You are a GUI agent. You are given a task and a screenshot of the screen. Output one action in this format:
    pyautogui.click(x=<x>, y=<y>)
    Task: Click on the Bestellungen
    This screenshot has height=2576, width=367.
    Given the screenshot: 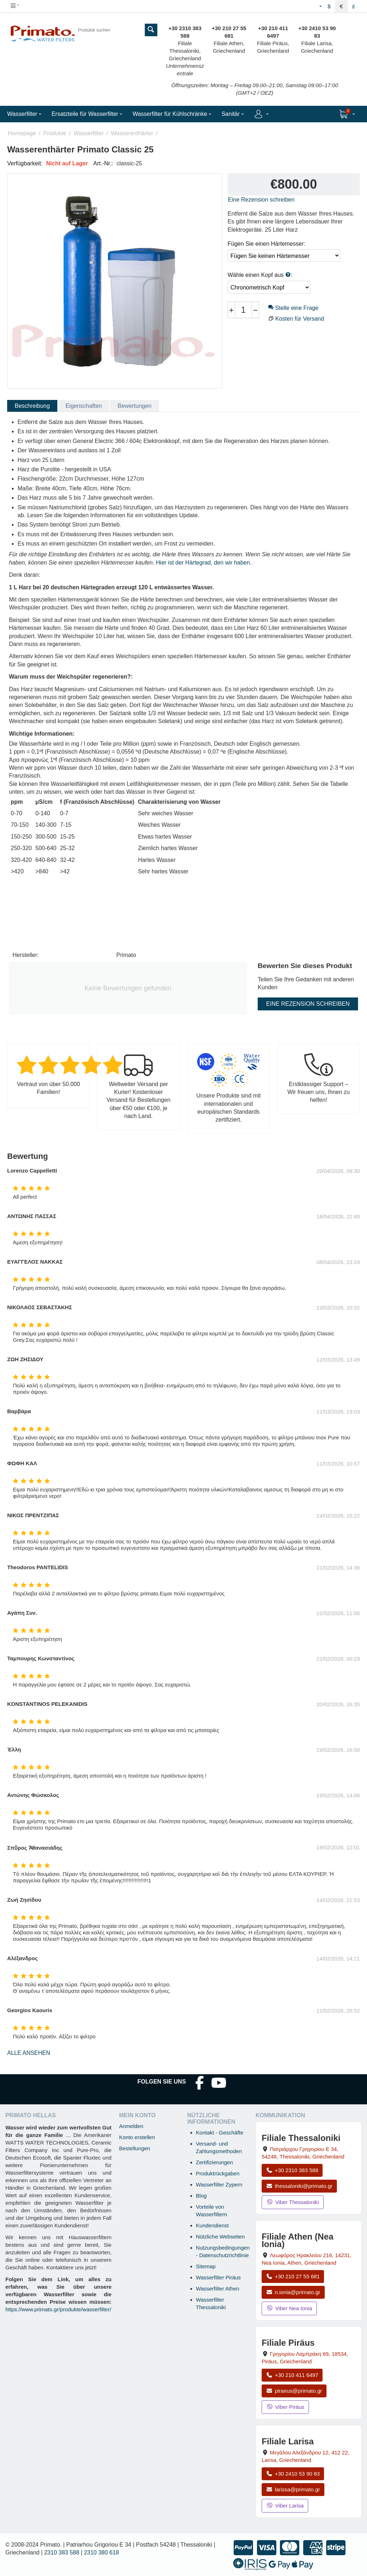 What is the action you would take?
    pyautogui.click(x=134, y=2148)
    